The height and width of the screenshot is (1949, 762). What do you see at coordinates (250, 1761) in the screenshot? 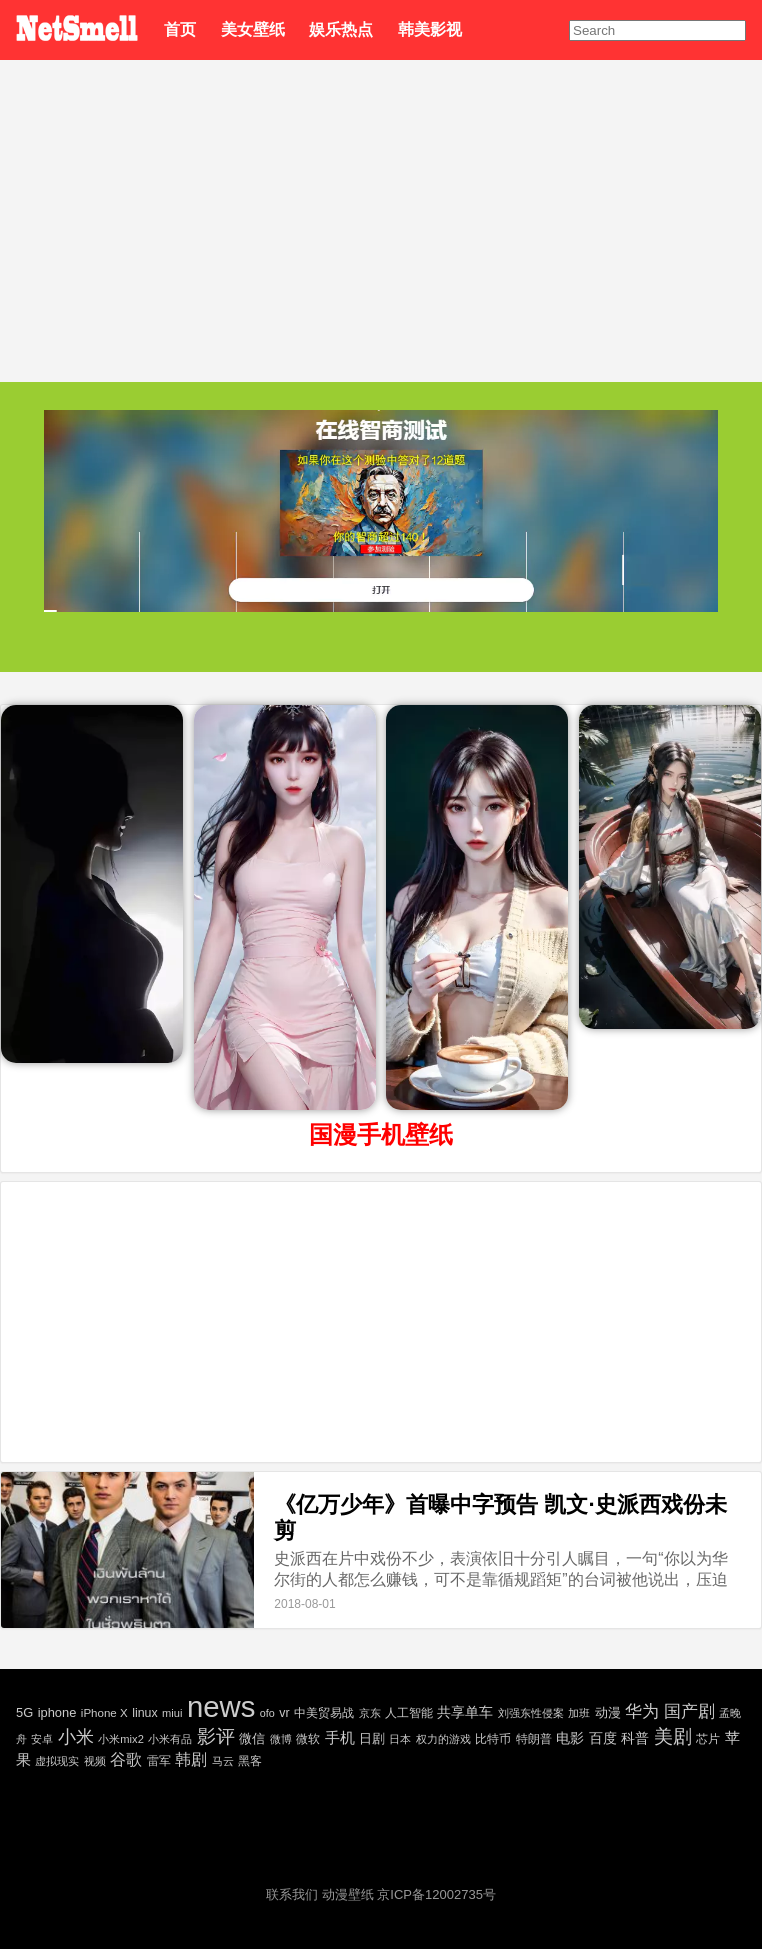
I see `黑客 [黑客 (28 项)]` at bounding box center [250, 1761].